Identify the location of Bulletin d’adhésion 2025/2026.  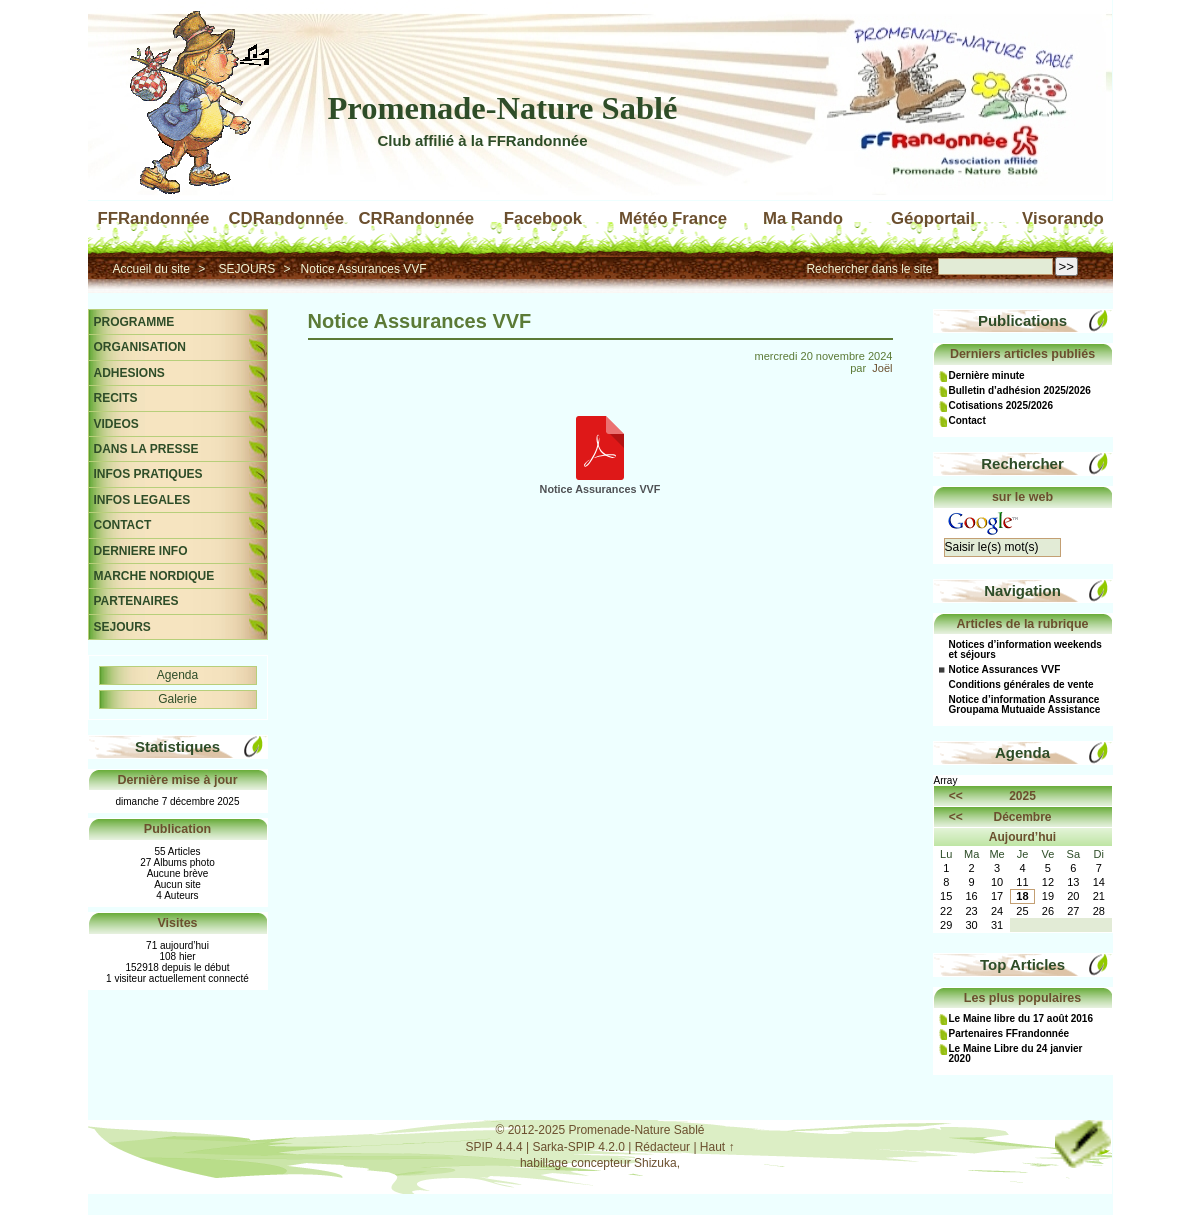
(1020, 391).